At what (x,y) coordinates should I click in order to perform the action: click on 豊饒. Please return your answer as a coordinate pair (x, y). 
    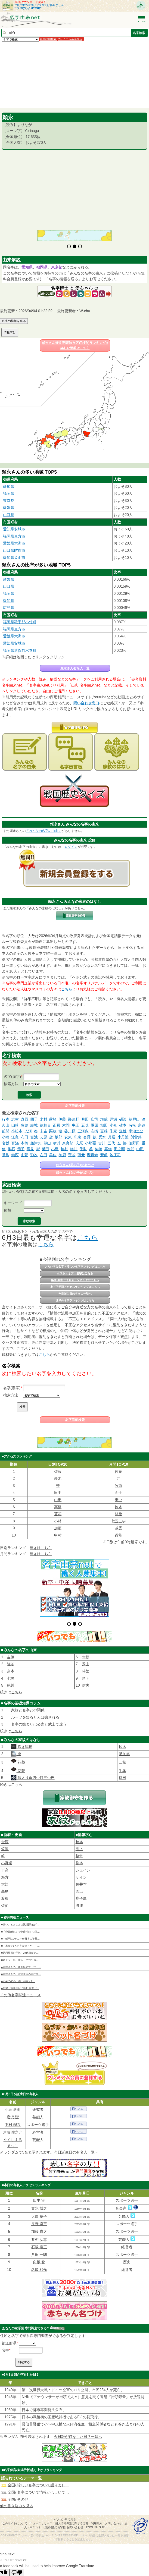
    Looking at the image, I should click on (24, 1125).